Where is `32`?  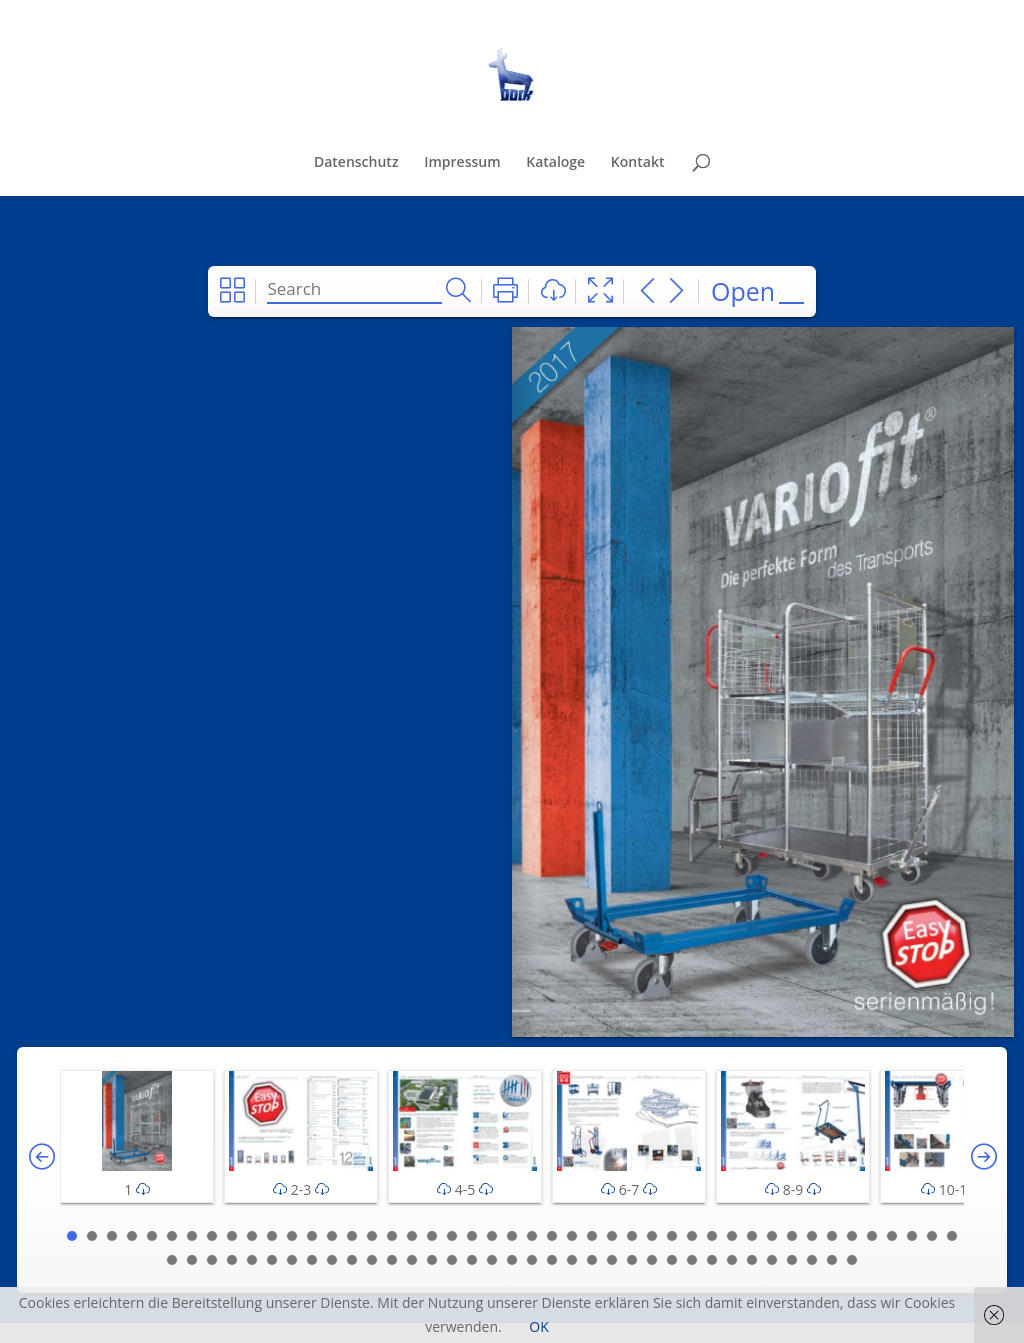 32 is located at coordinates (692, 1236).